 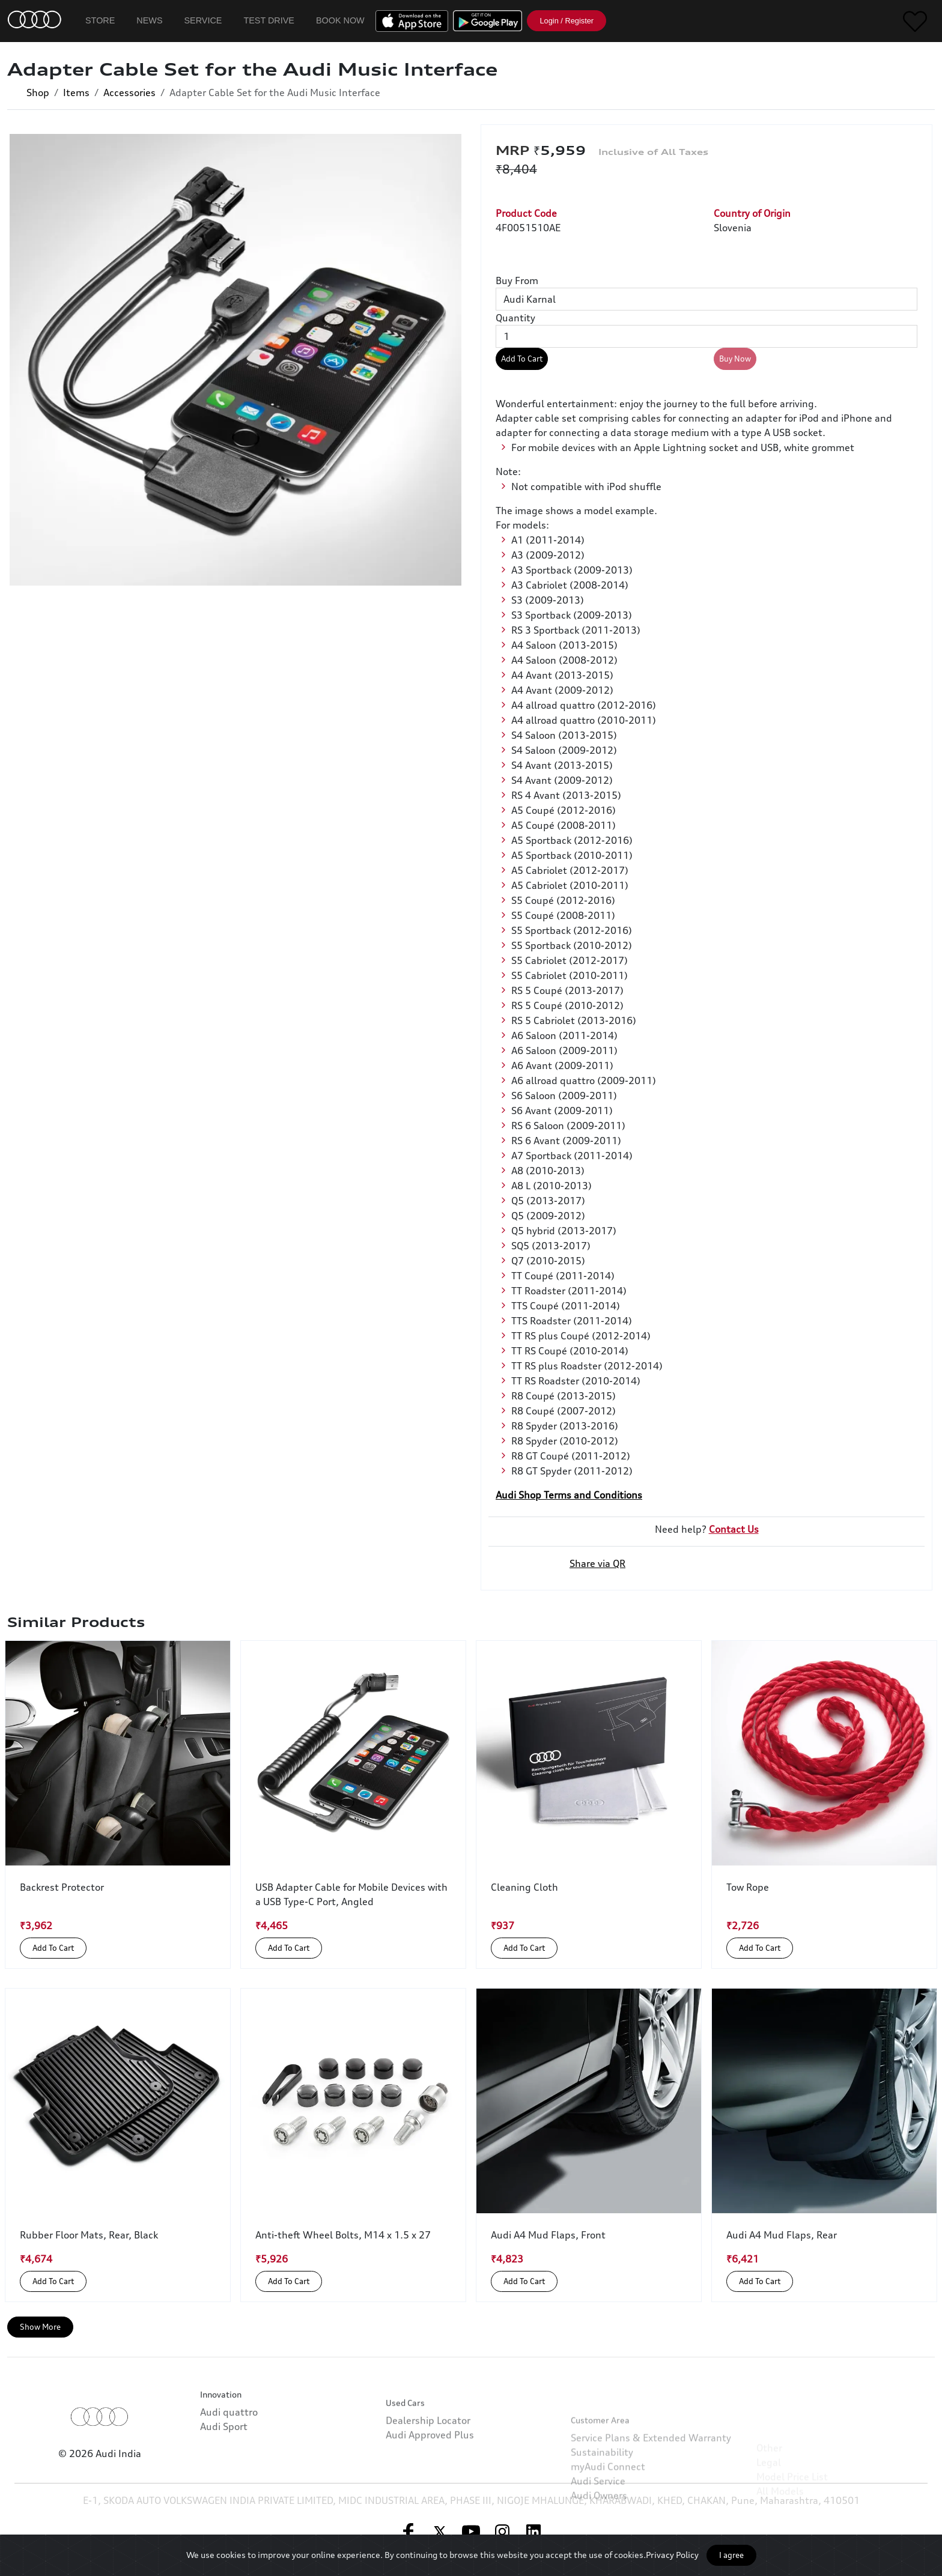 What do you see at coordinates (129, 92) in the screenshot?
I see `Accessories` at bounding box center [129, 92].